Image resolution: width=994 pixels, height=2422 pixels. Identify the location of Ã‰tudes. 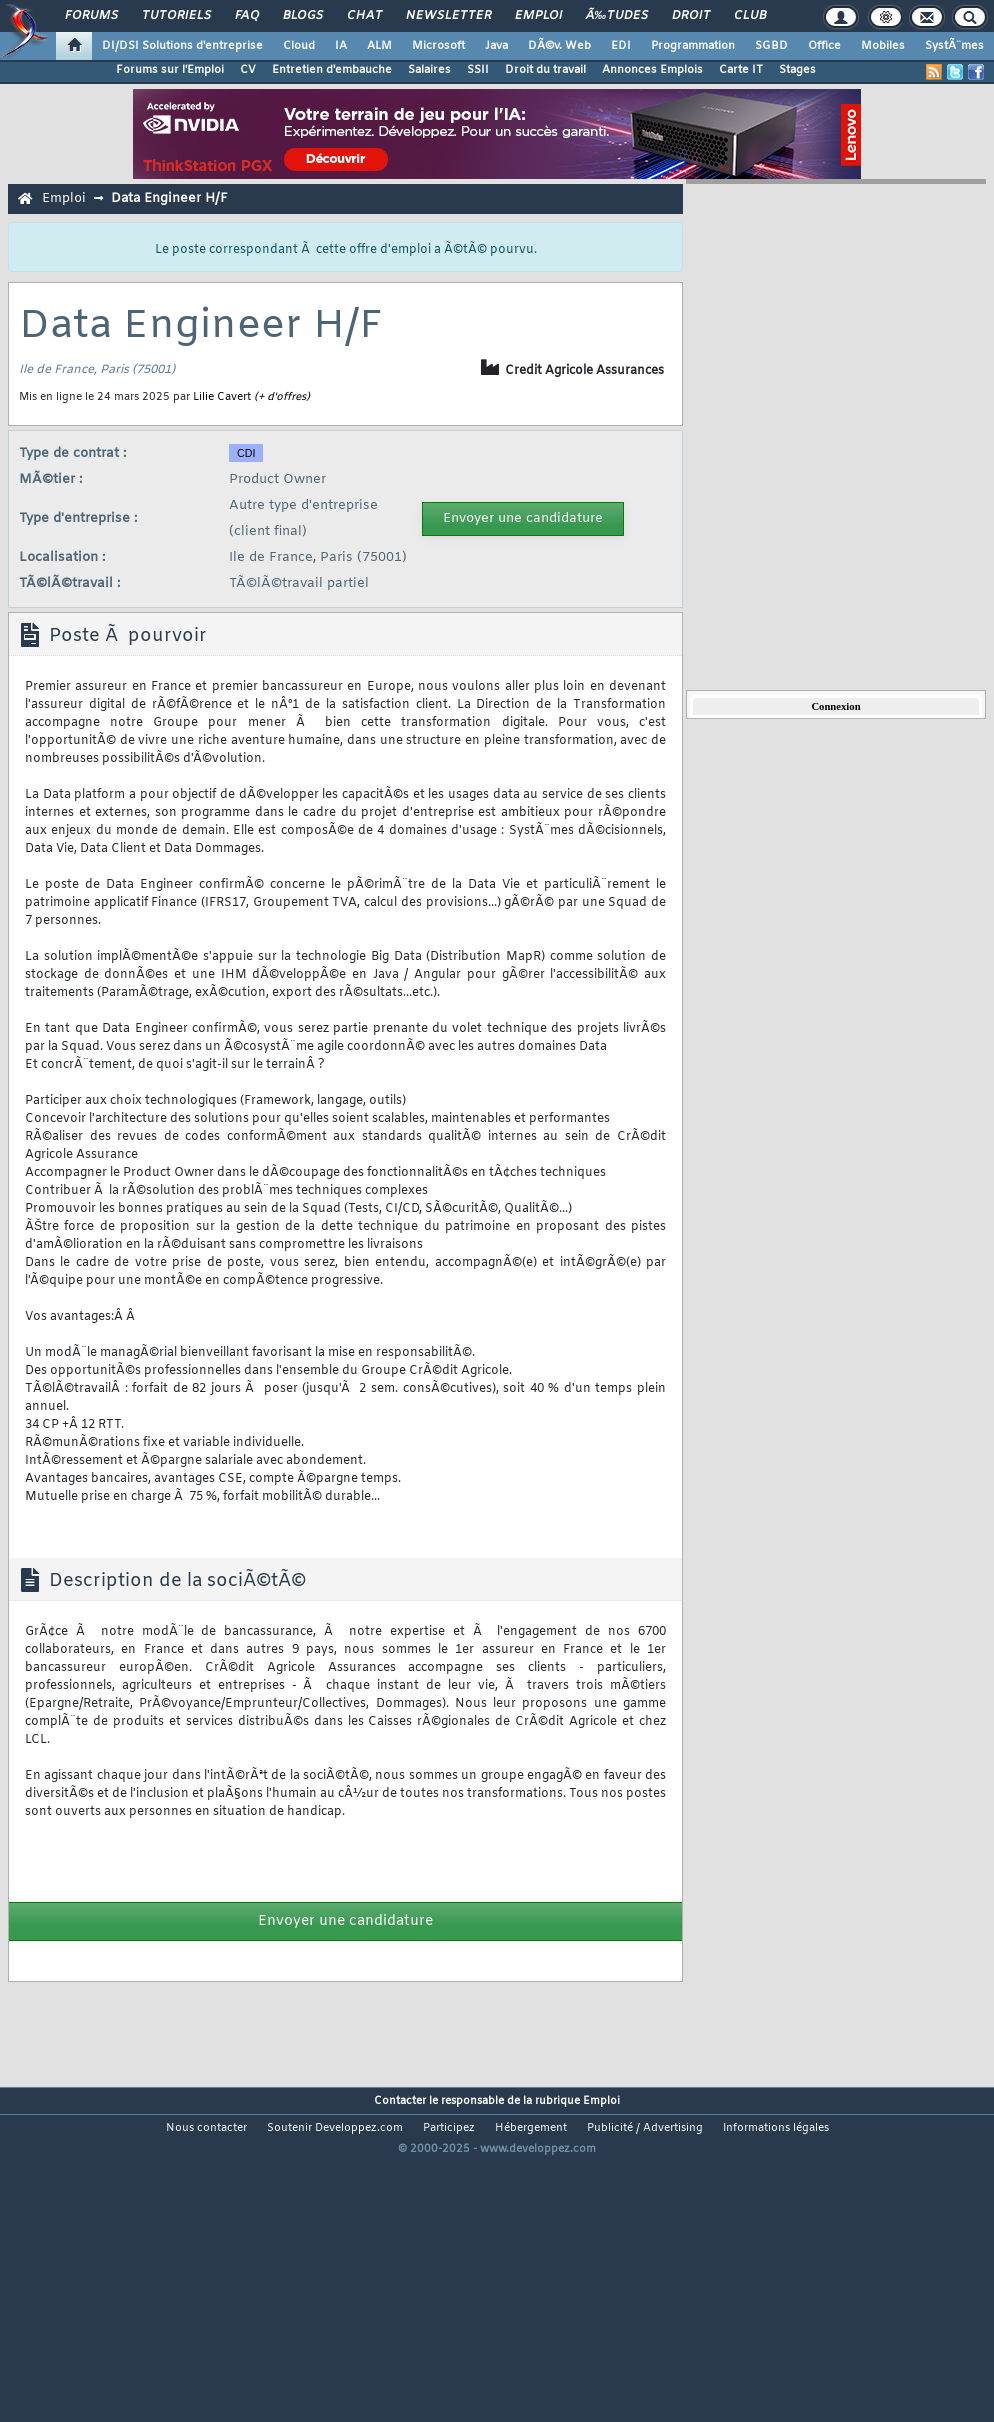
(617, 16).